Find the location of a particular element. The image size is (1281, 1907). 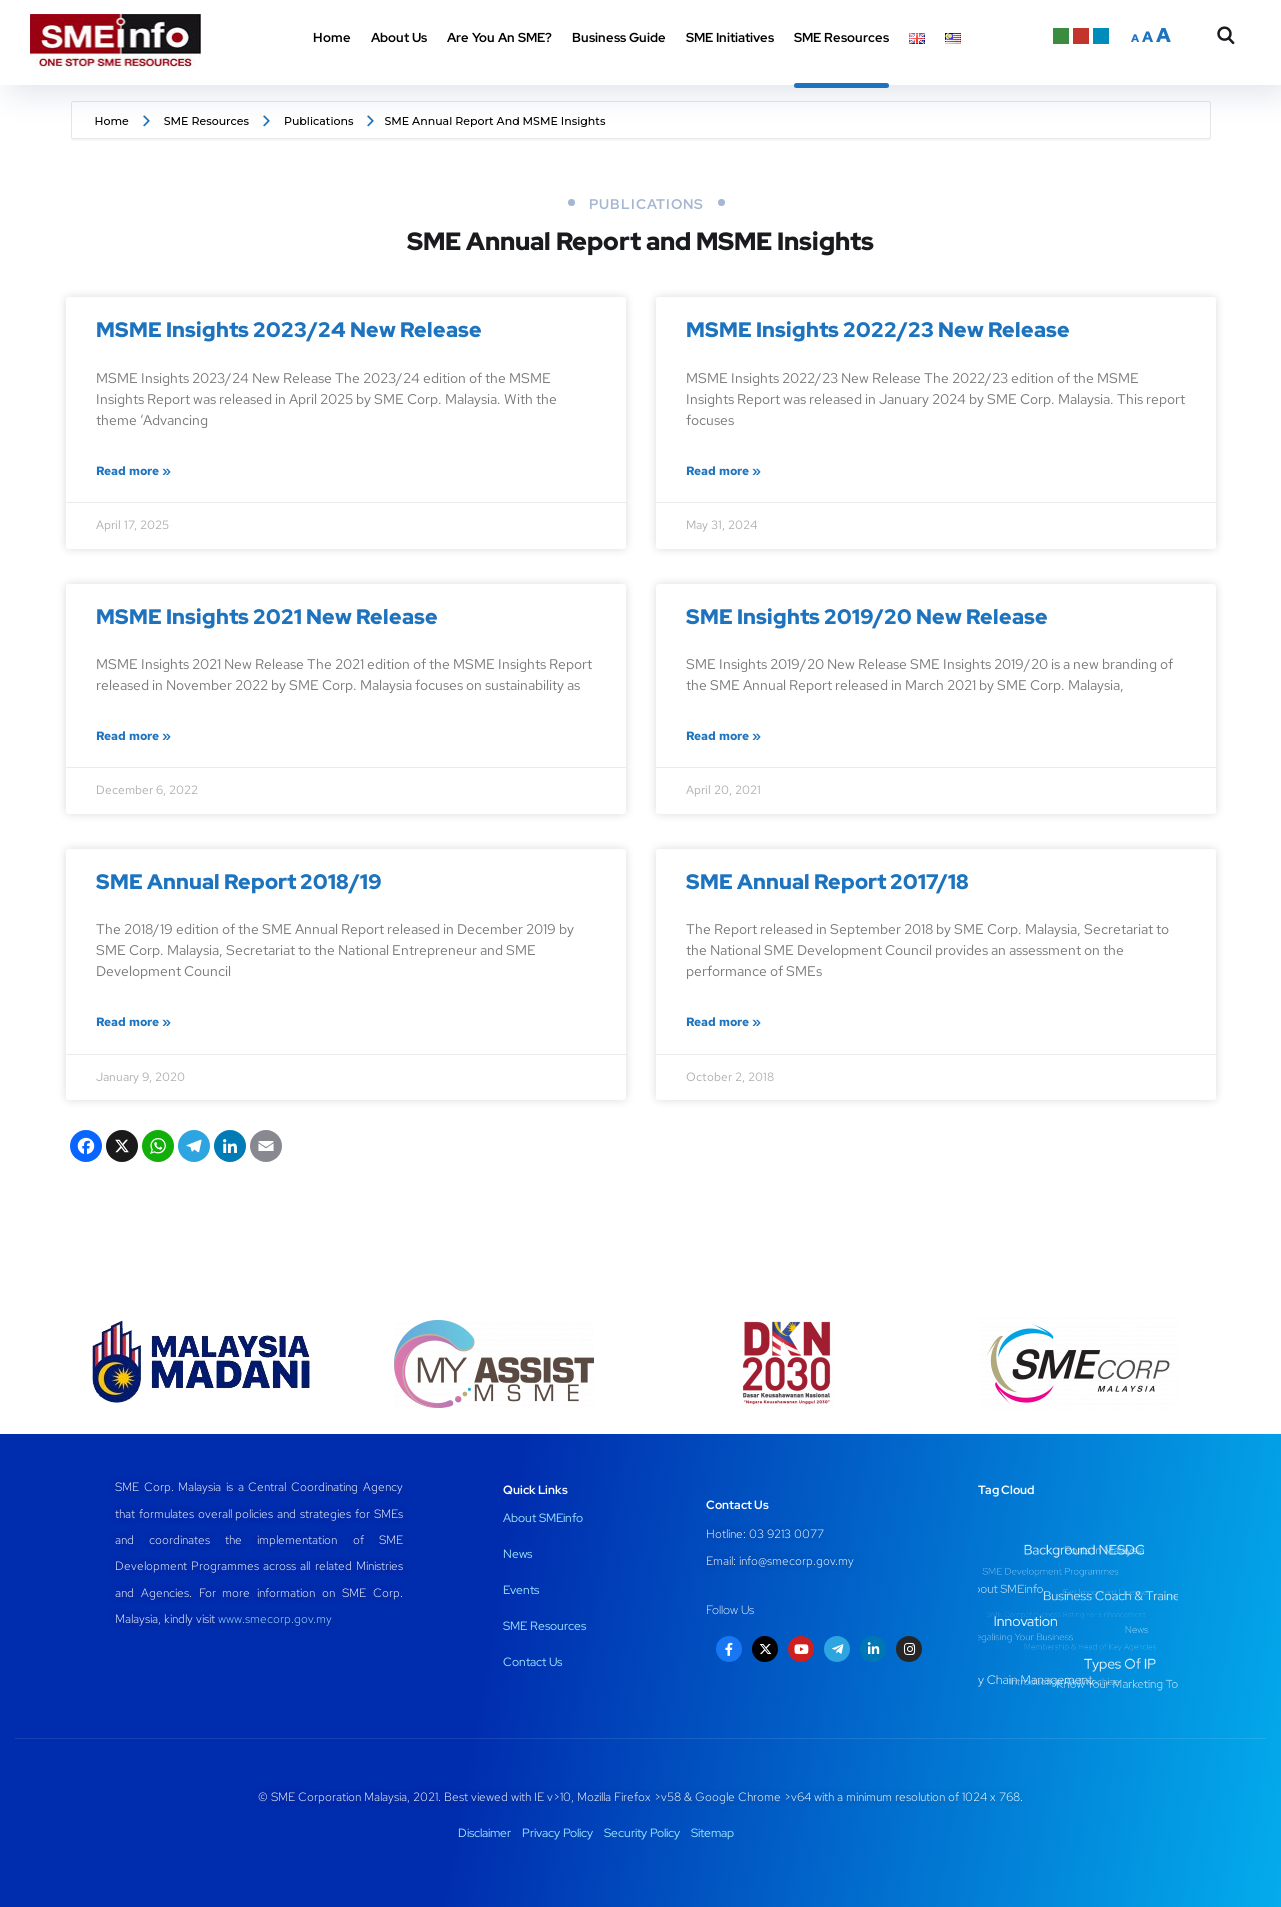

Home is located at coordinates (332, 37).